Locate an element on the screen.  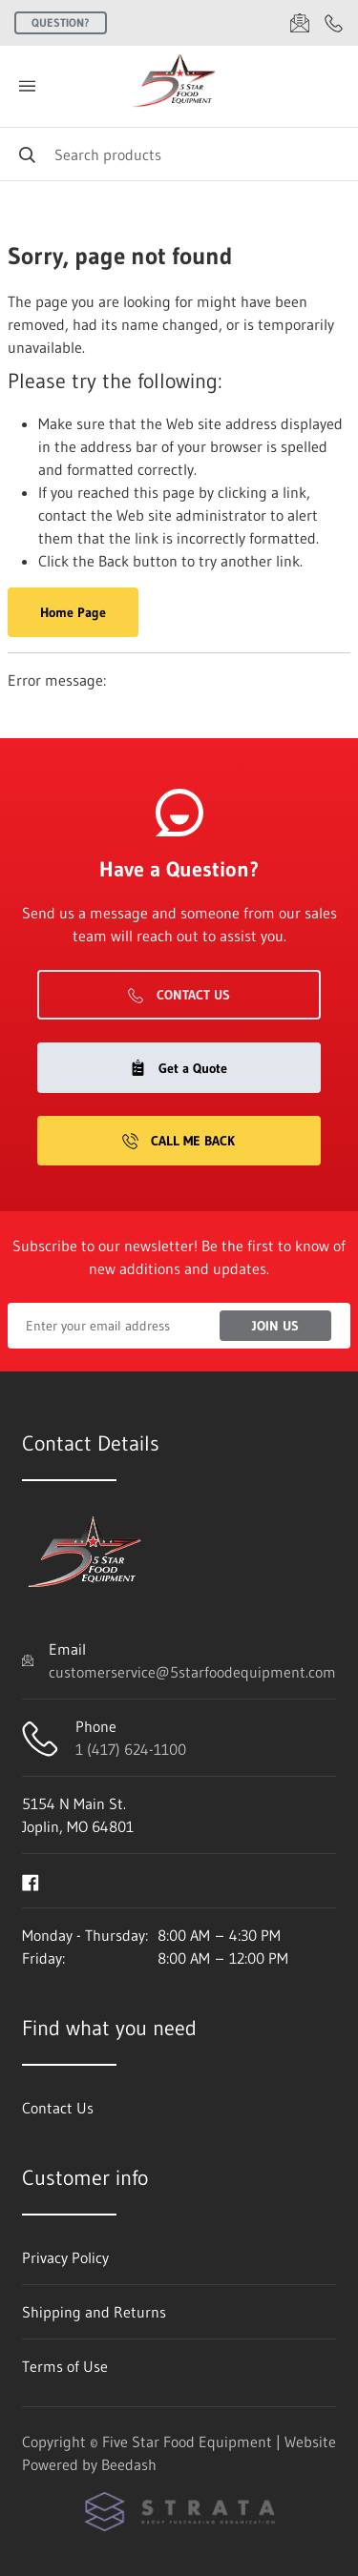
Get a Quote is located at coordinates (178, 1068).